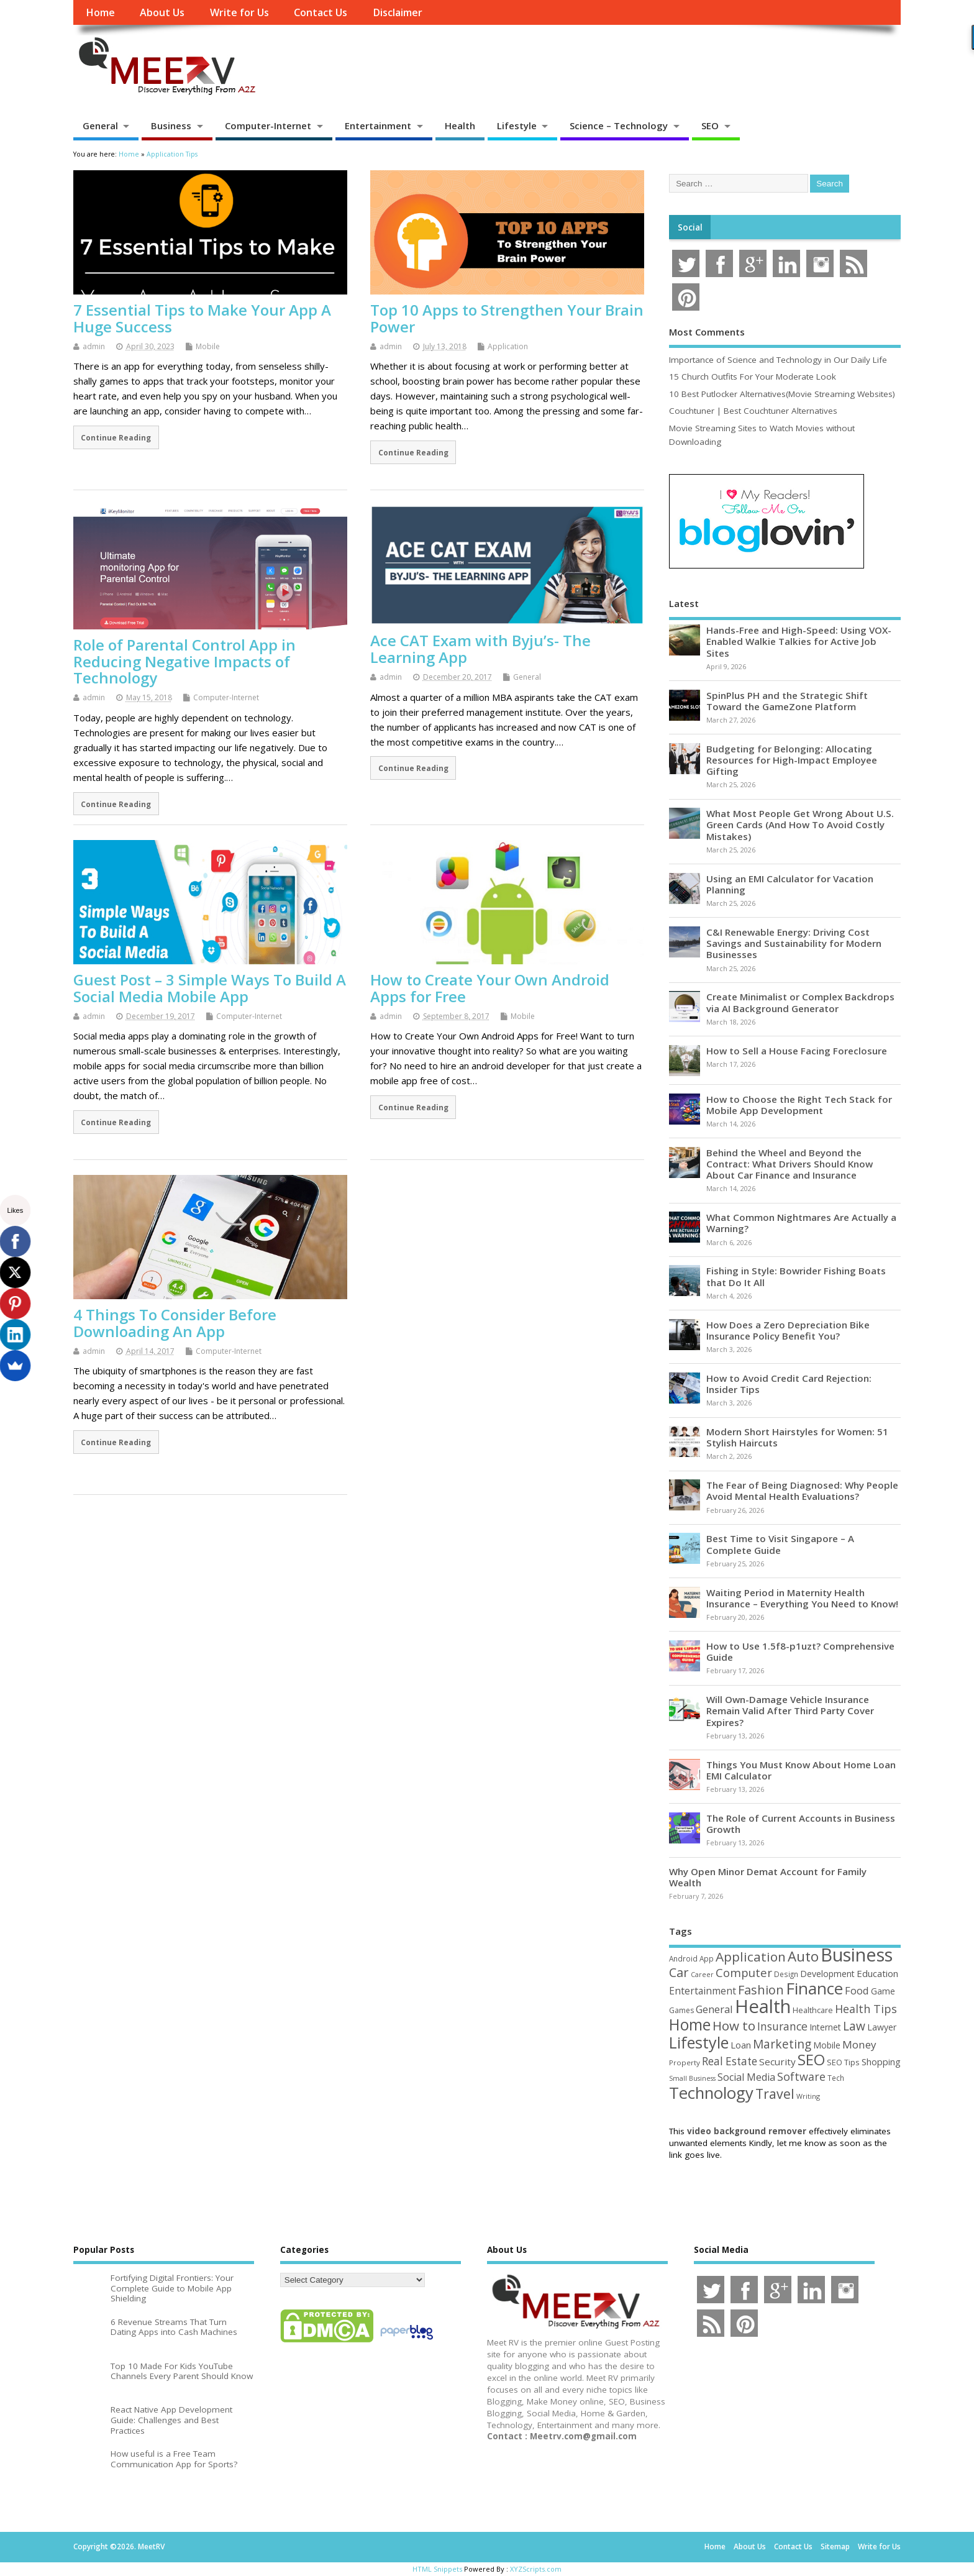 The image size is (974, 2576). What do you see at coordinates (787, 701) in the screenshot?
I see `SpinPlus PH and the Strategic Shift Toward the GameZone Platform` at bounding box center [787, 701].